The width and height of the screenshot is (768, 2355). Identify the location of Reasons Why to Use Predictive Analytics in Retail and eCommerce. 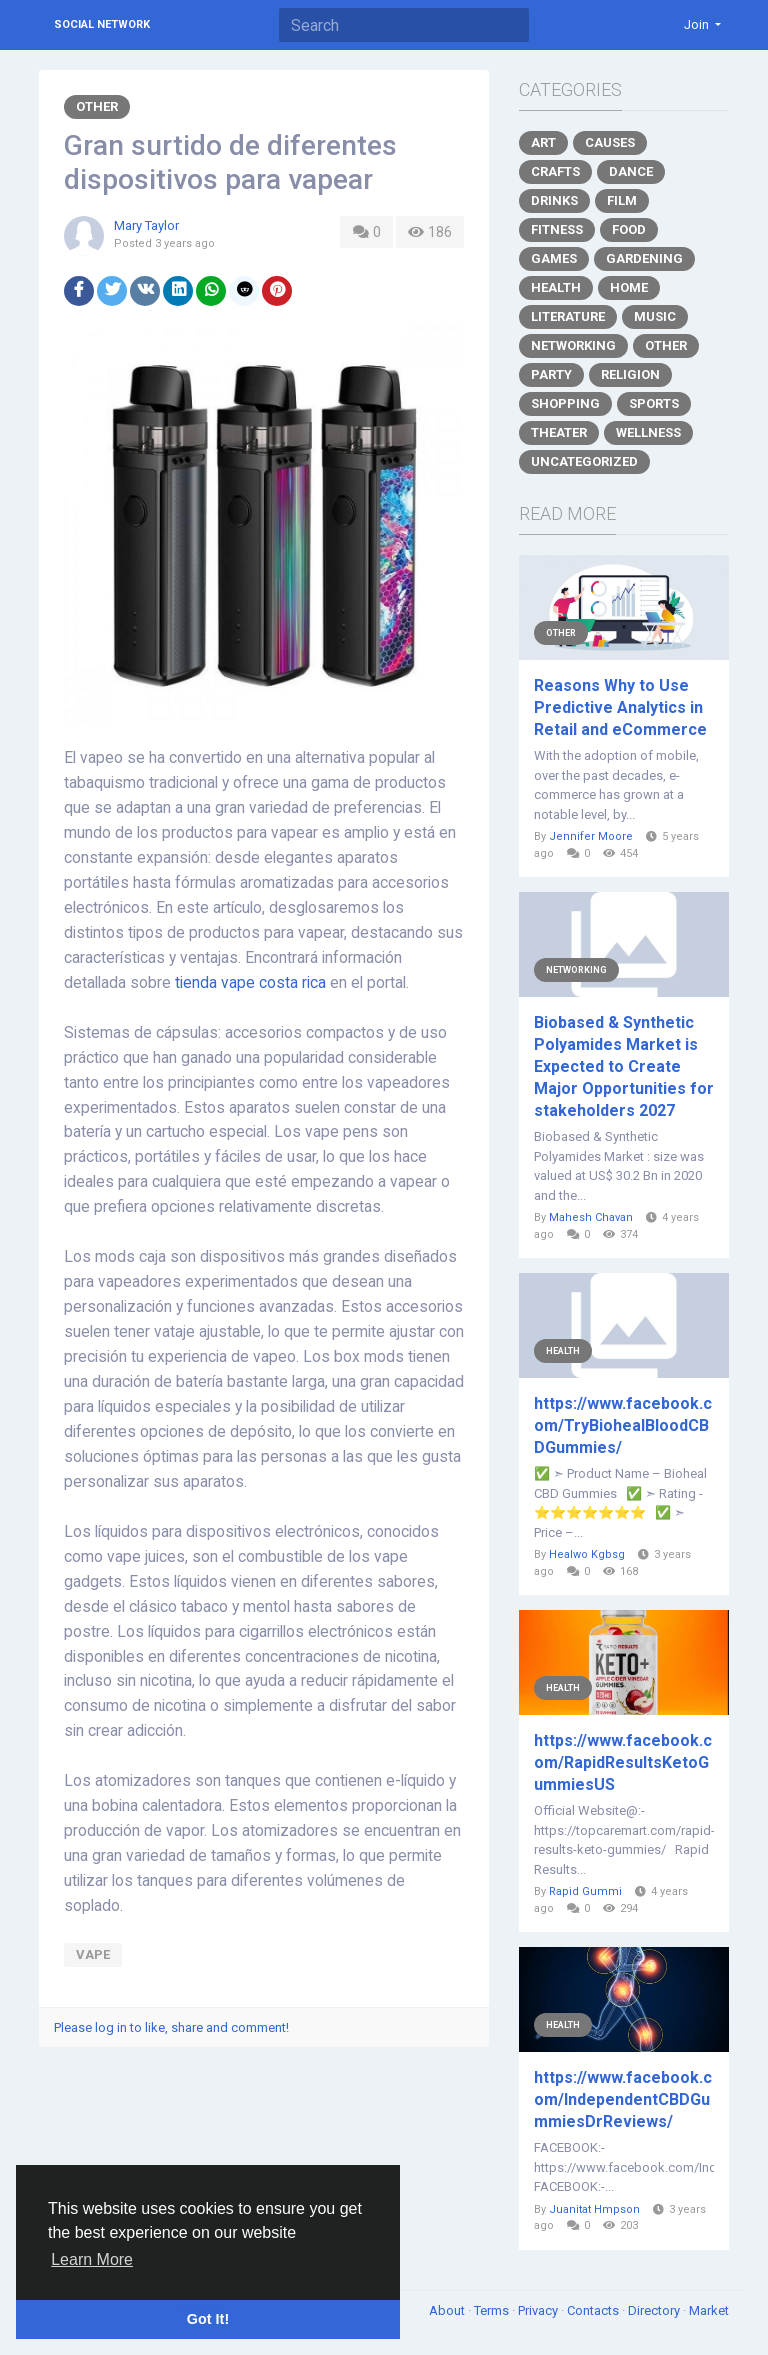
(620, 707).